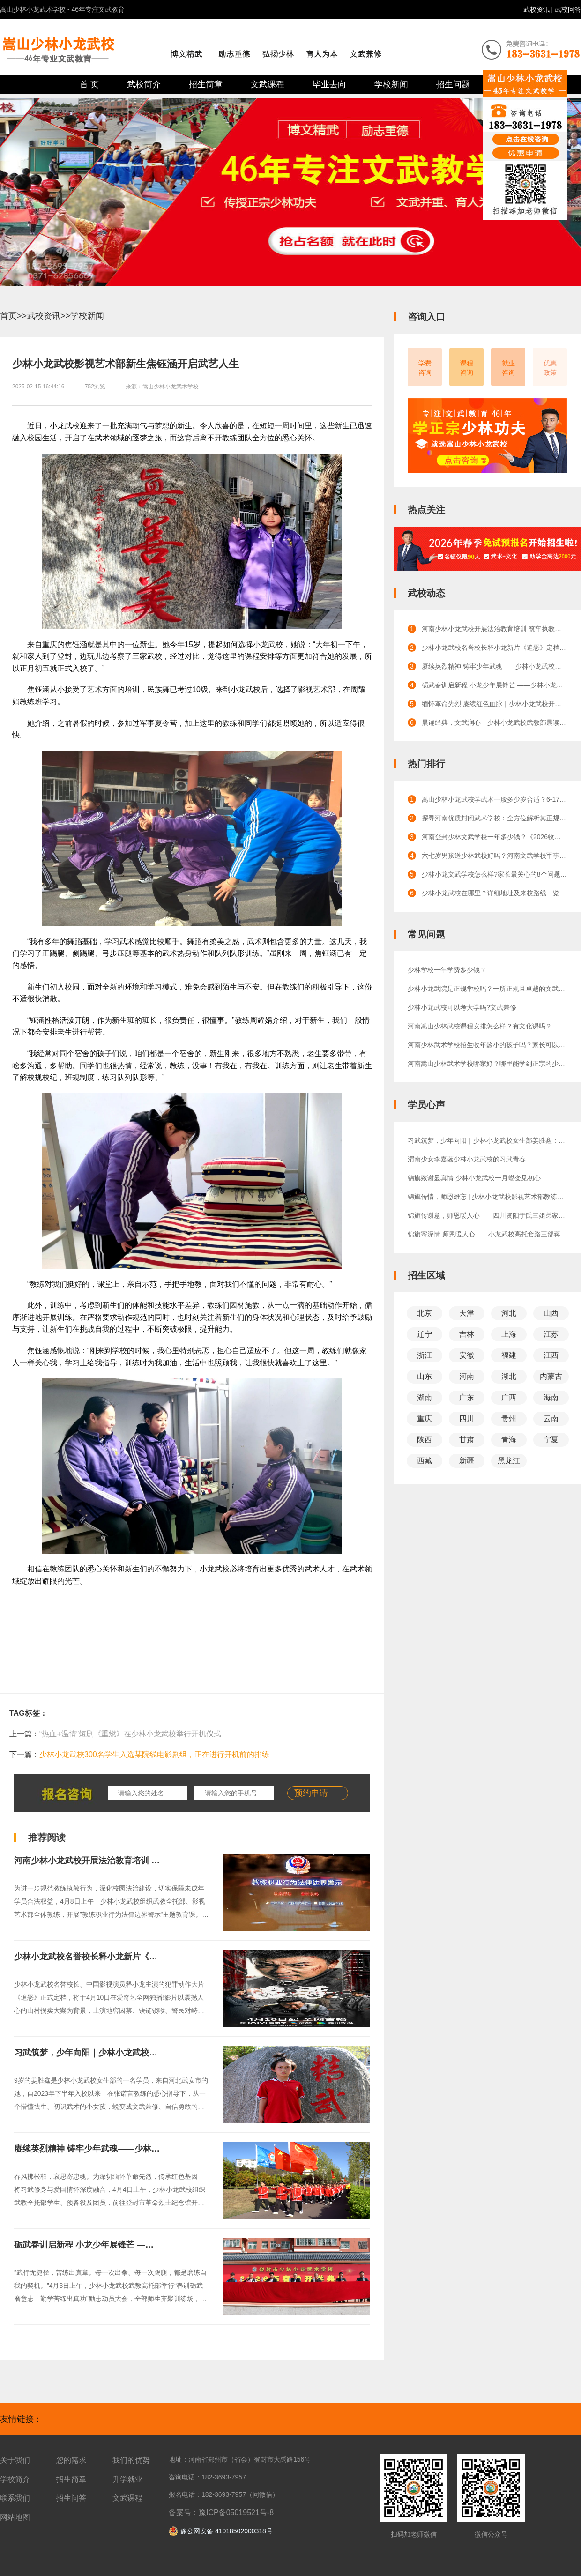 The image size is (581, 2576). I want to click on 招生简章, so click(206, 84).